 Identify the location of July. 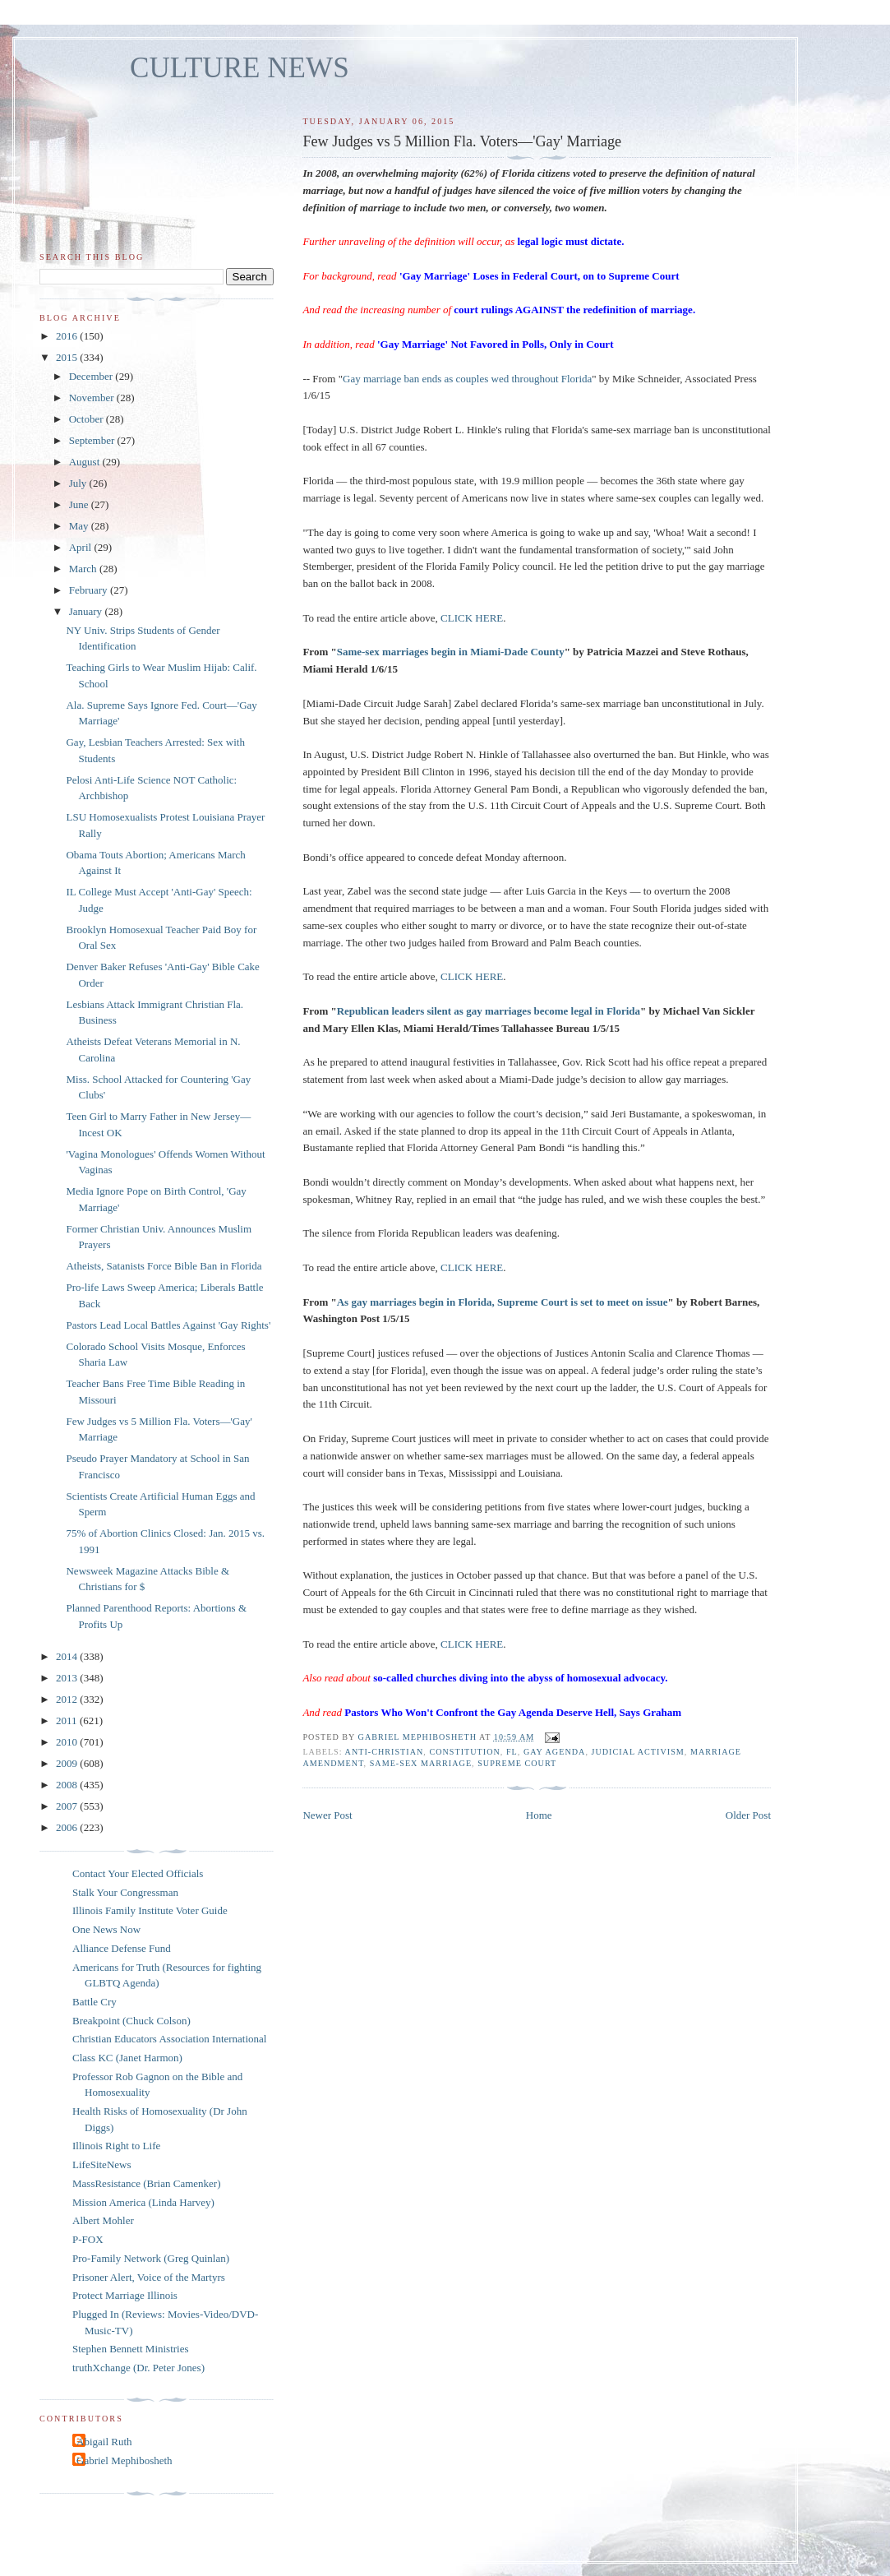
(79, 483).